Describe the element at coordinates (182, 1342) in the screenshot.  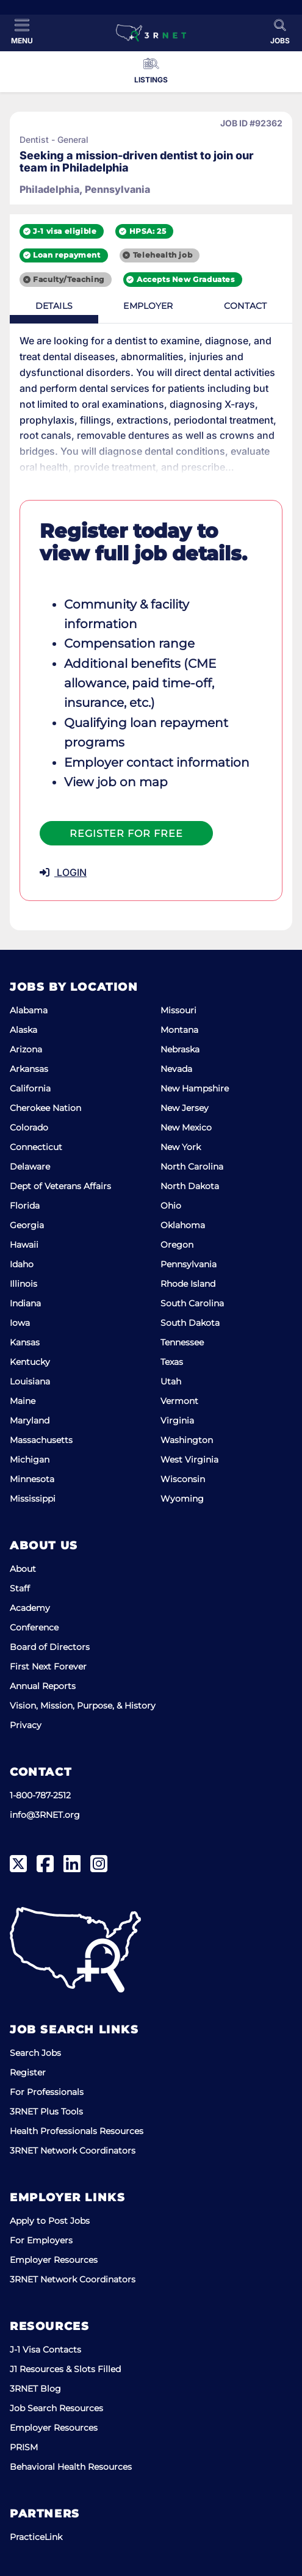
I see `Tennessee` at that location.